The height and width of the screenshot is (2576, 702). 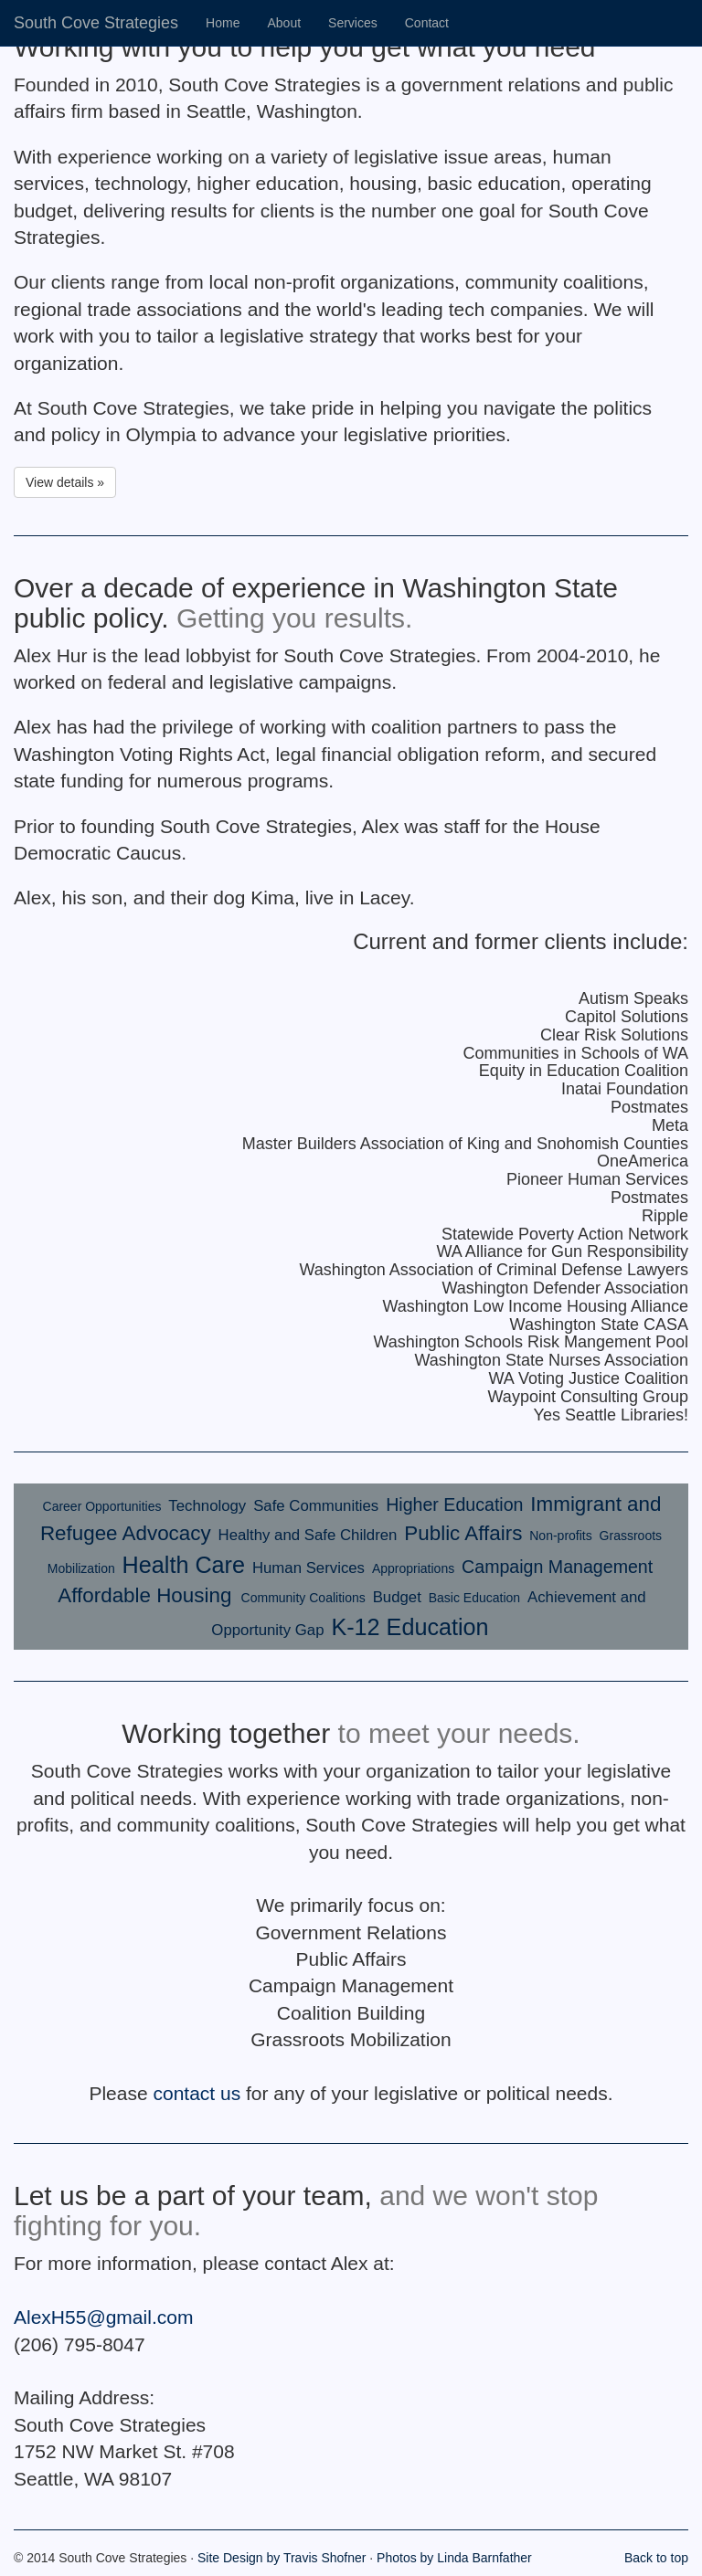 I want to click on Services, so click(x=353, y=23).